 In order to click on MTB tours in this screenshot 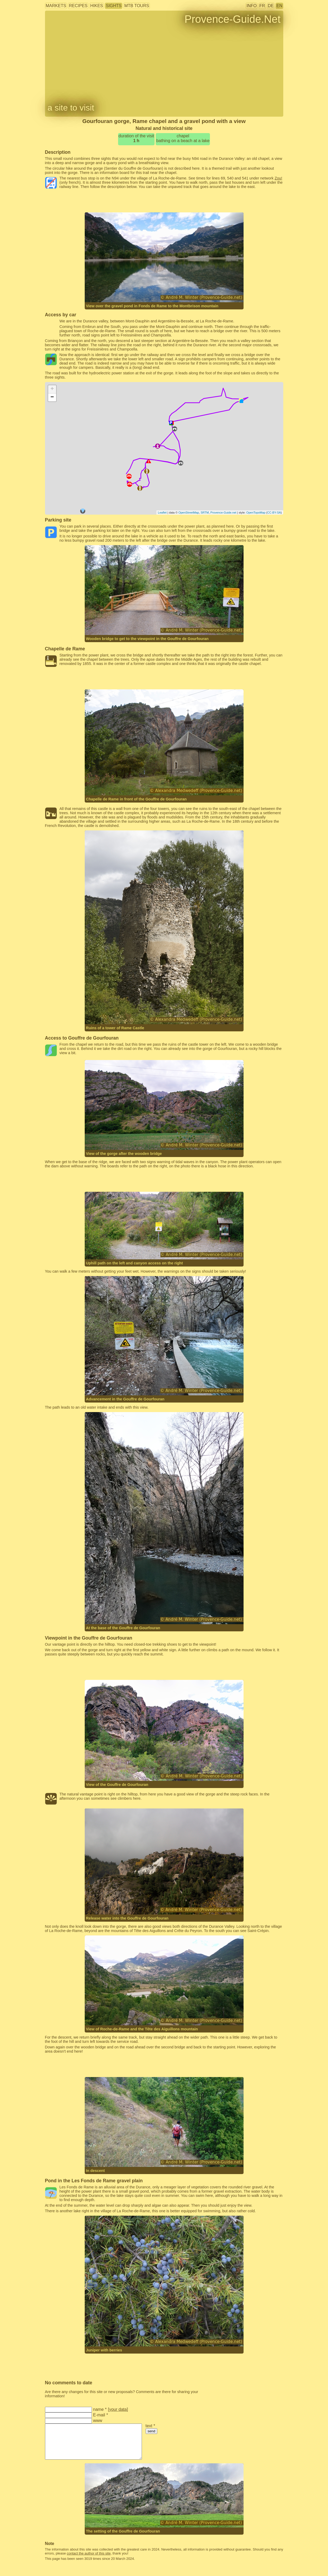, I will do `click(136, 5)`.